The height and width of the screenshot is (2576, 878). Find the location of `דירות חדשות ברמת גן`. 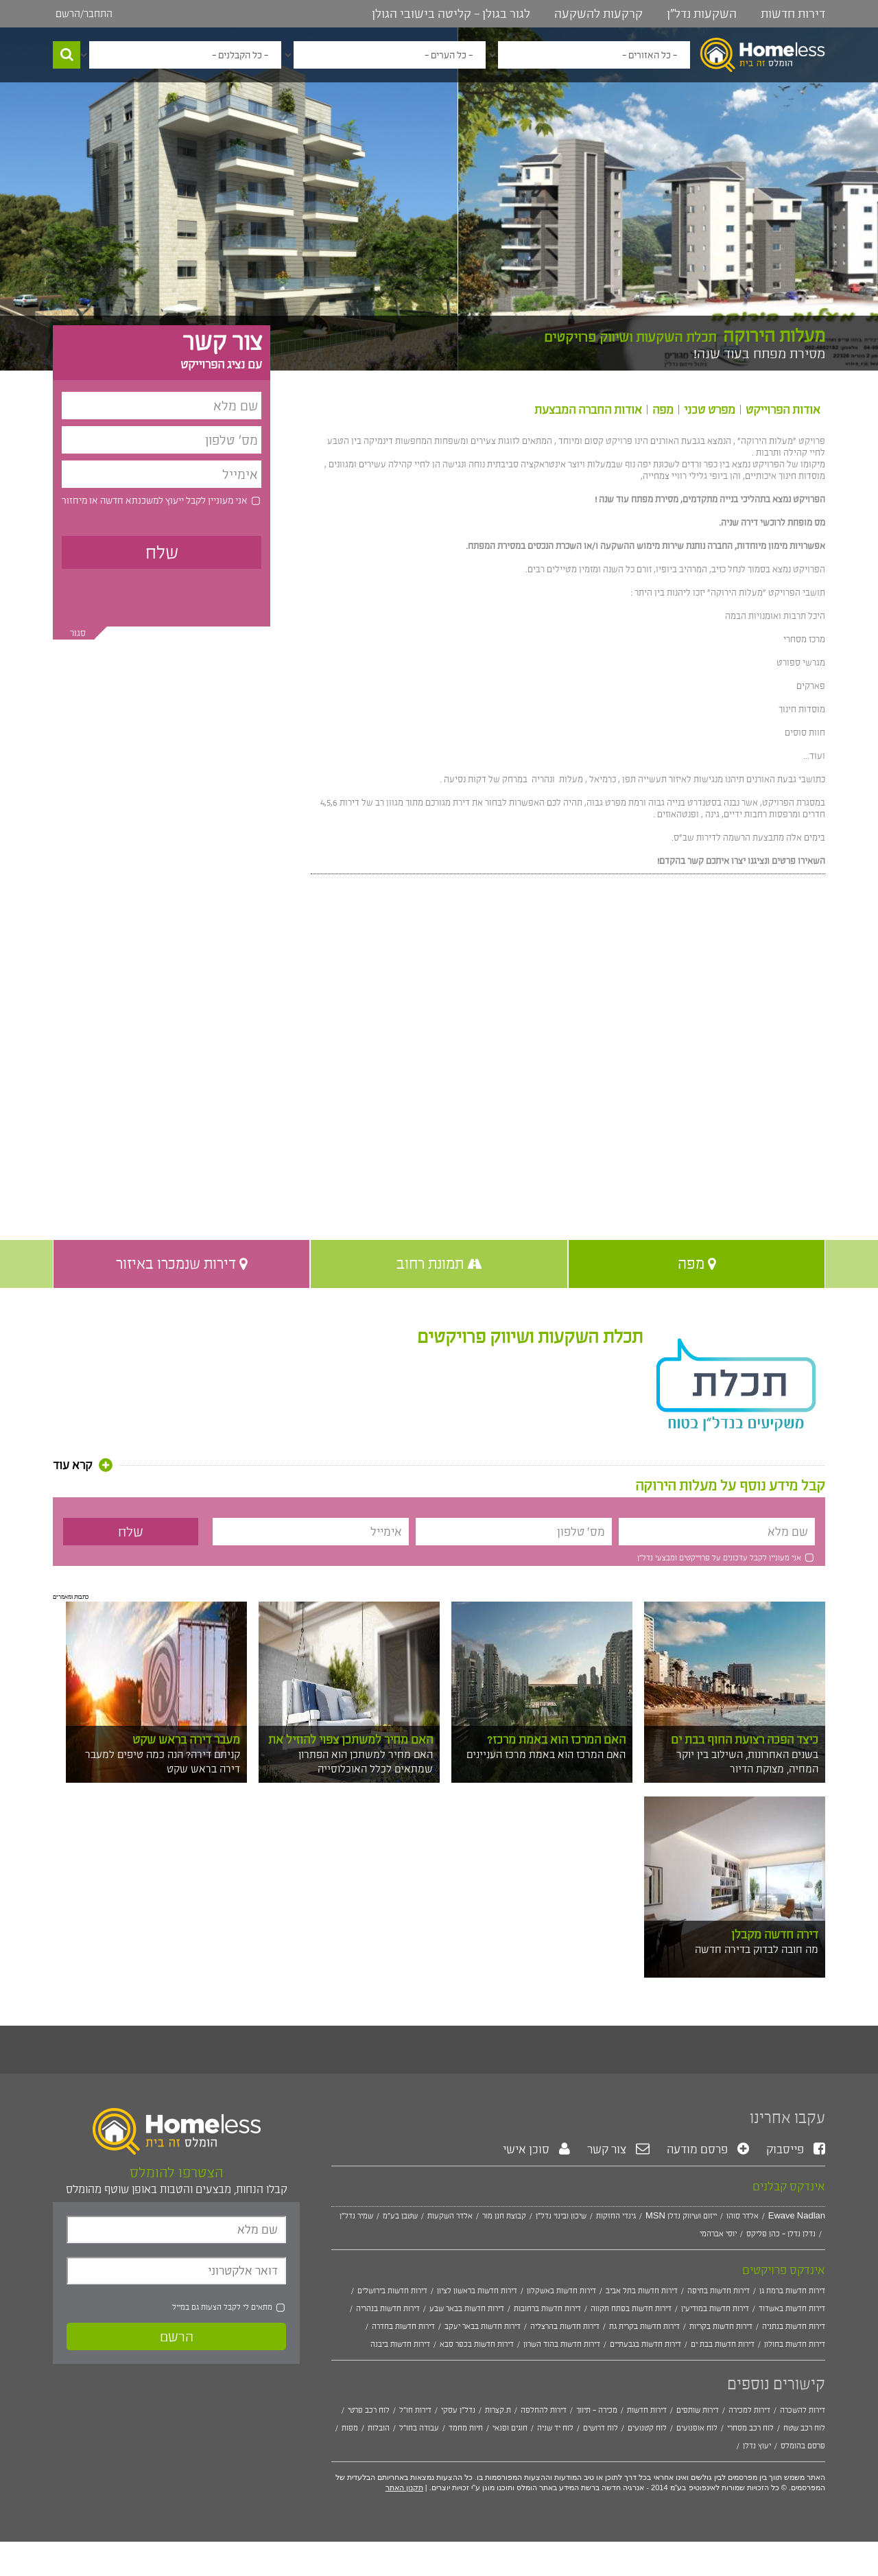

דירות חדשות ברמת גן is located at coordinates (792, 2290).